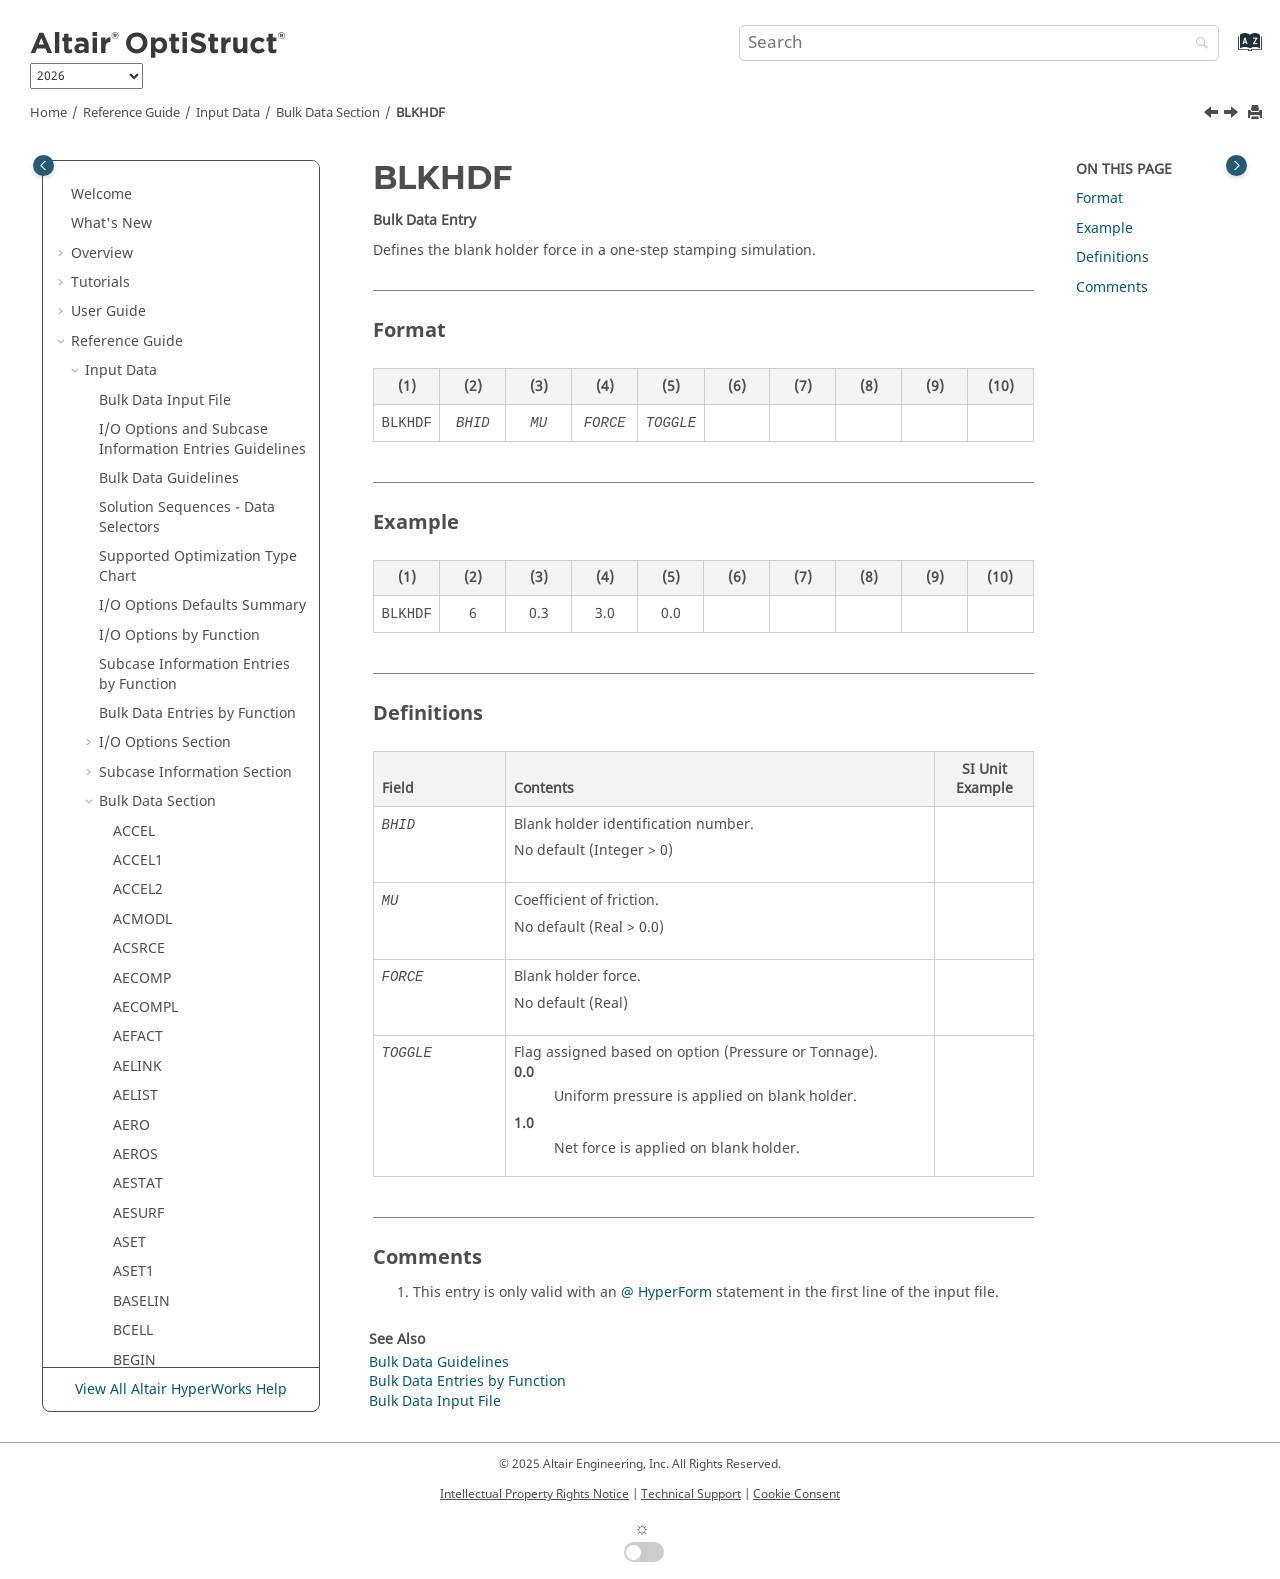 This screenshot has height=1579, width=1280. Describe the element at coordinates (141, 1119) in the screenshot. I see `CDAMP2` at that location.